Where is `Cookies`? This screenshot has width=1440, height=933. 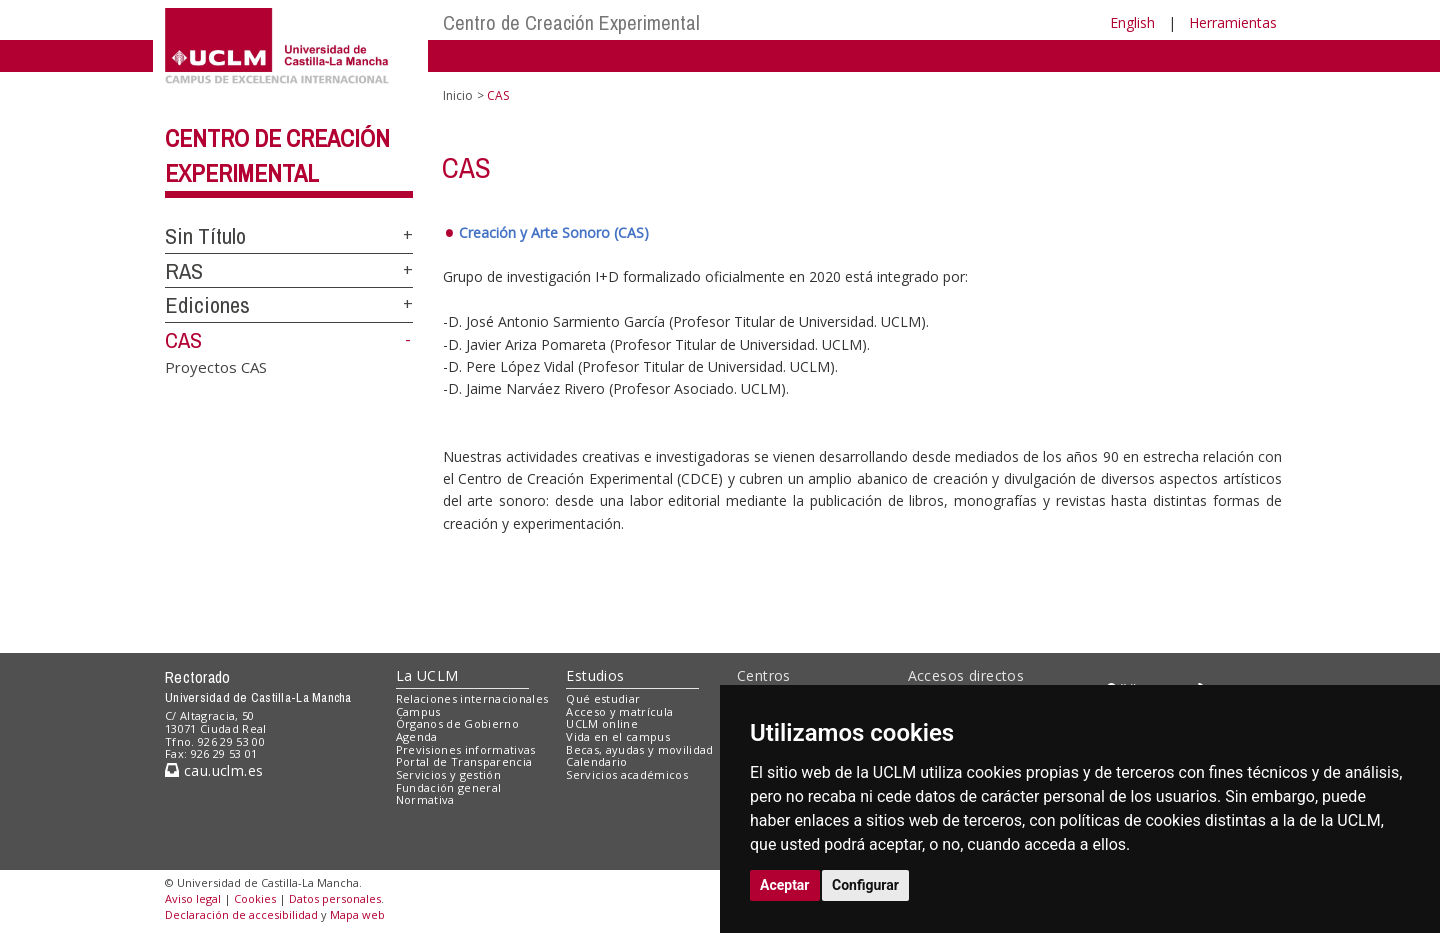 Cookies is located at coordinates (255, 898).